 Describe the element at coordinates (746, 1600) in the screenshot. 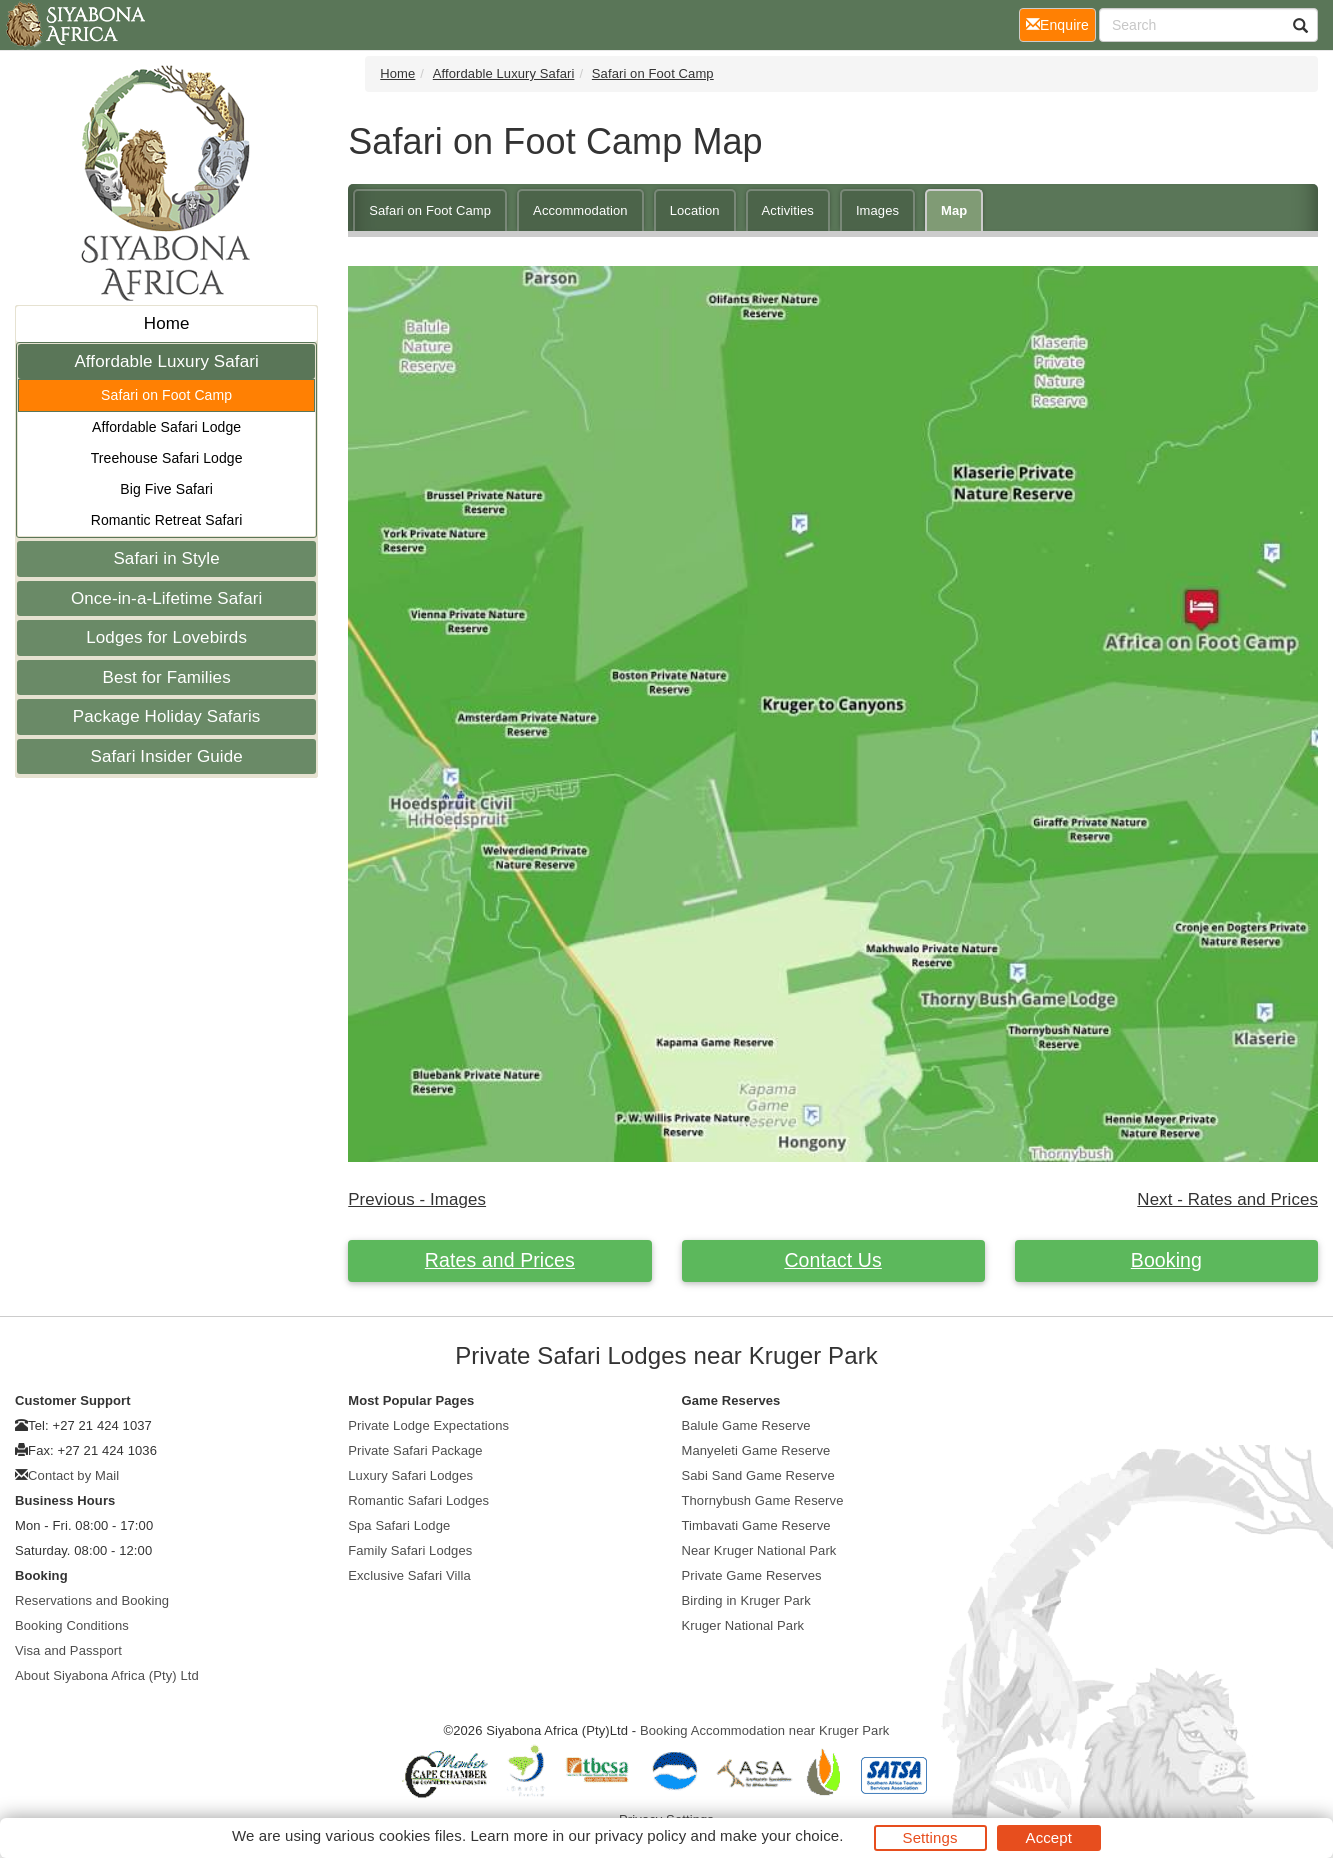

I see `Birding in Kruger Park` at that location.